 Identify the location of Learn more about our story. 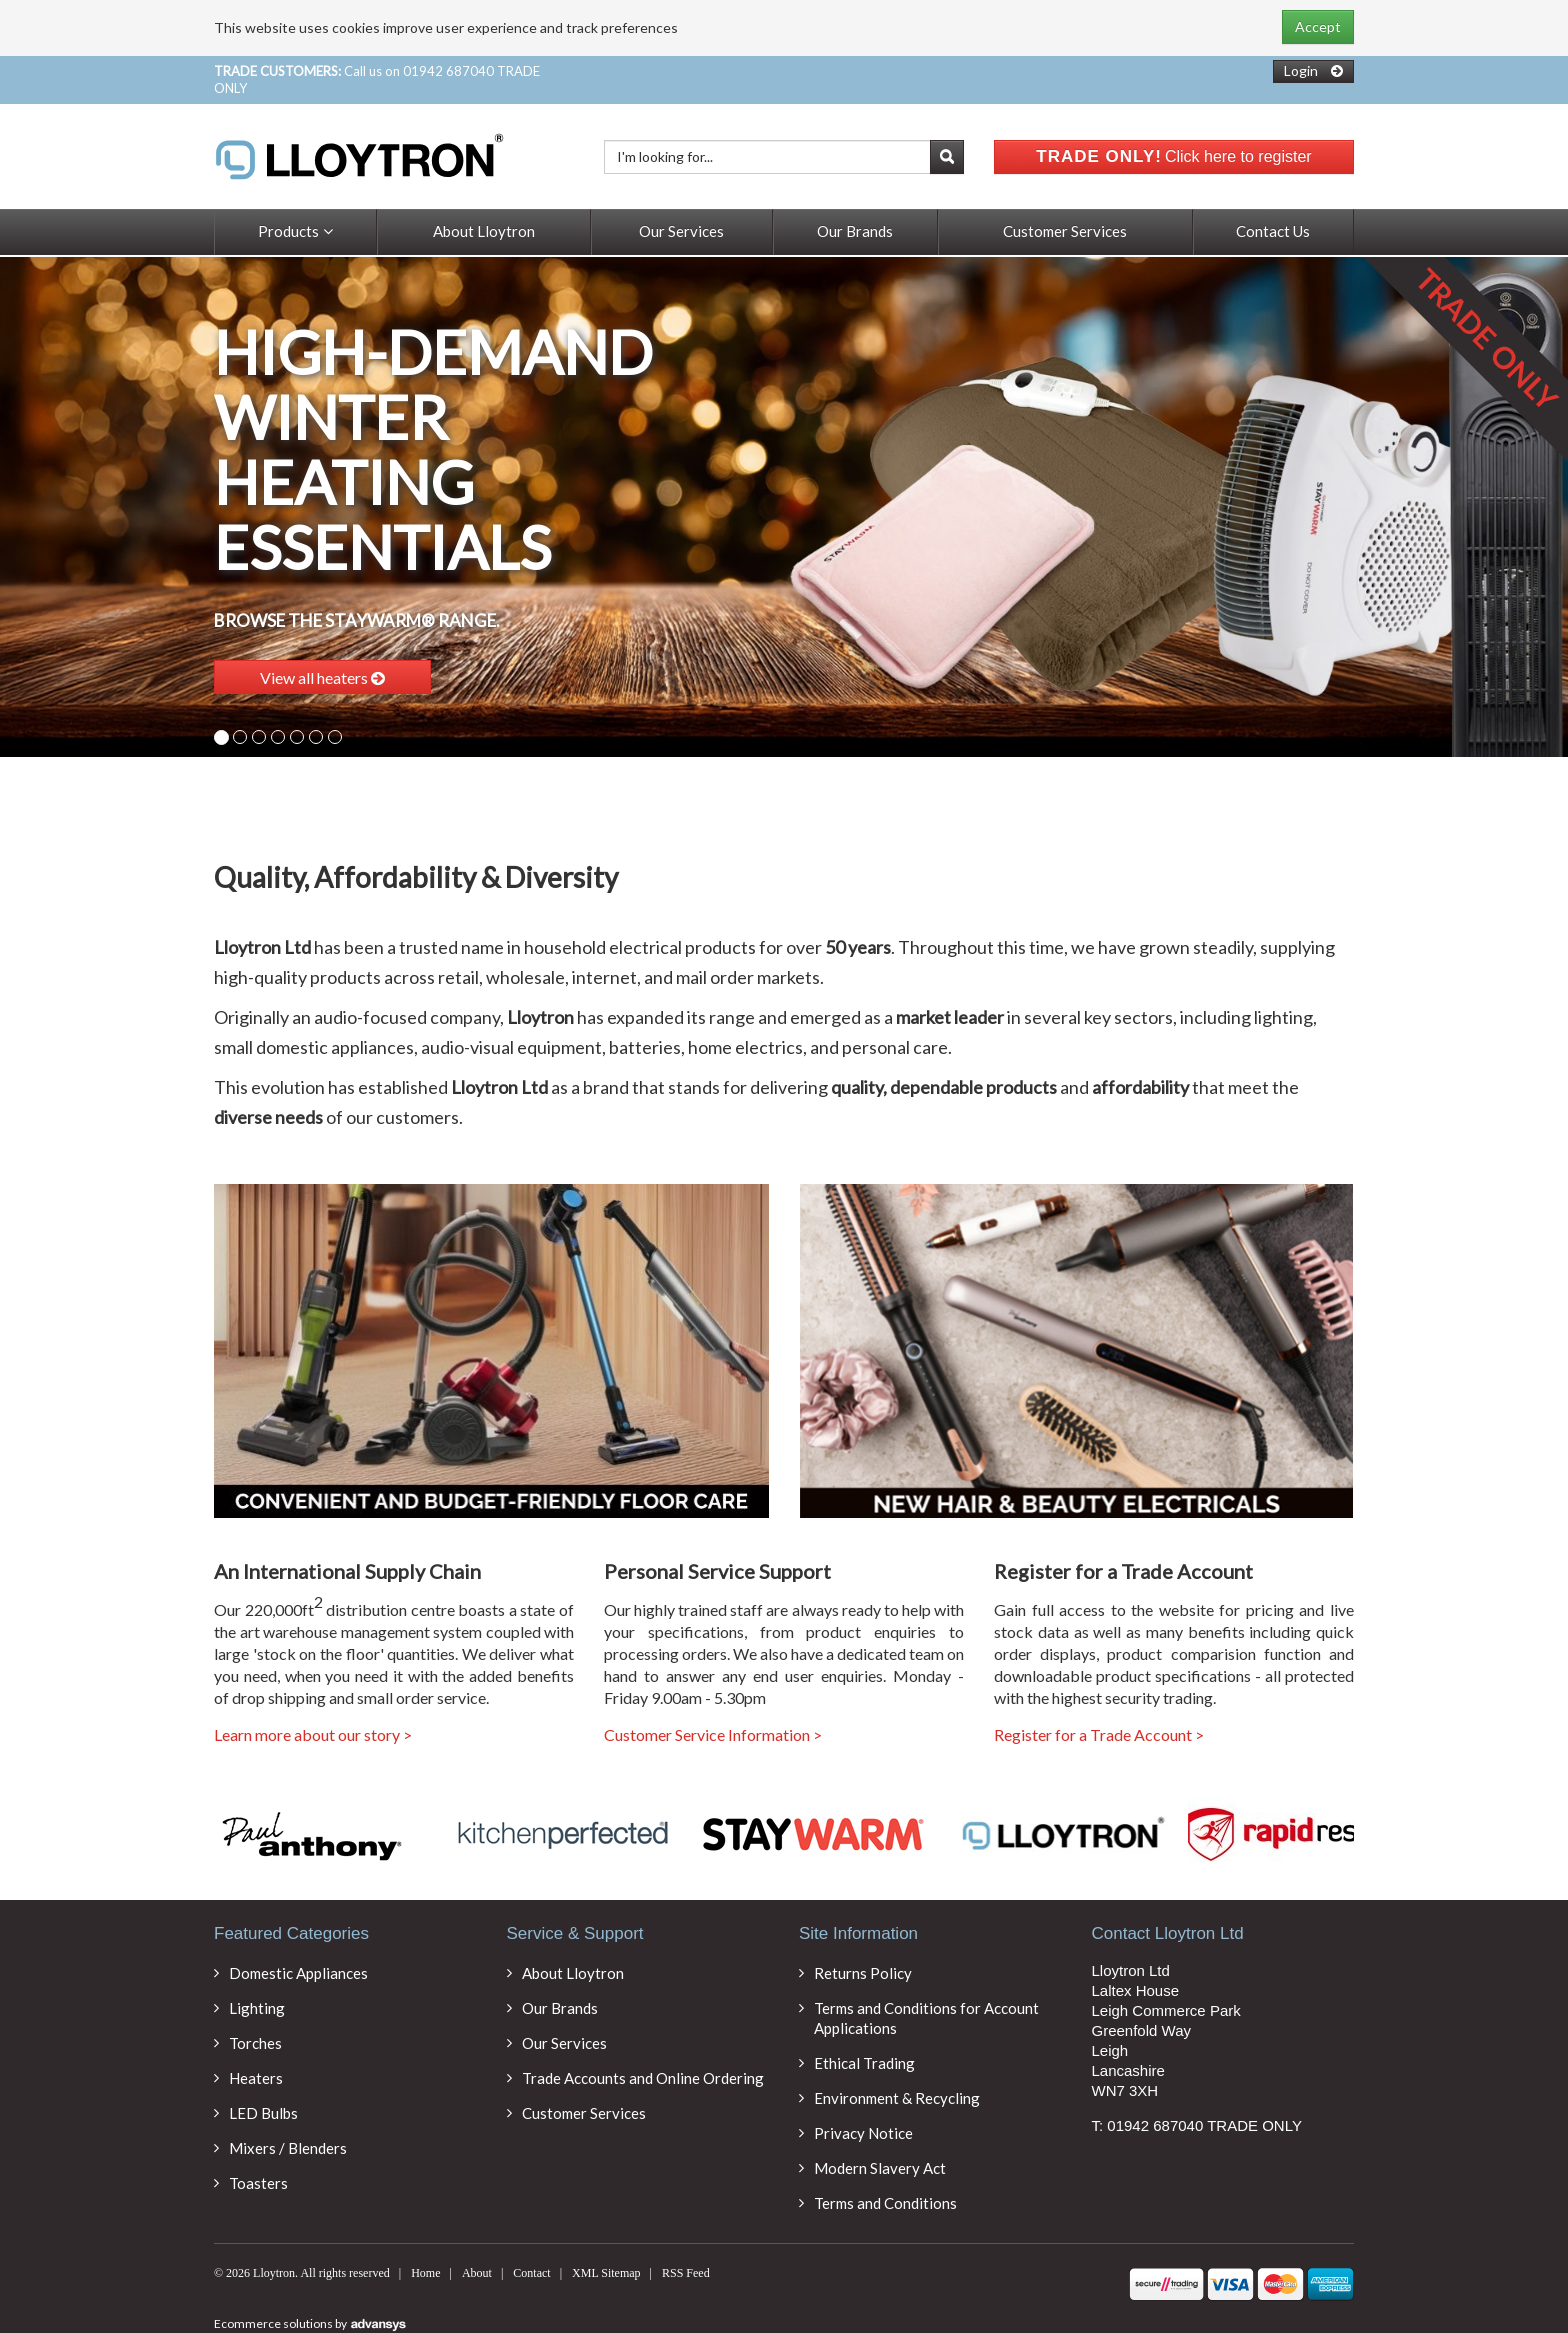
(313, 1735).